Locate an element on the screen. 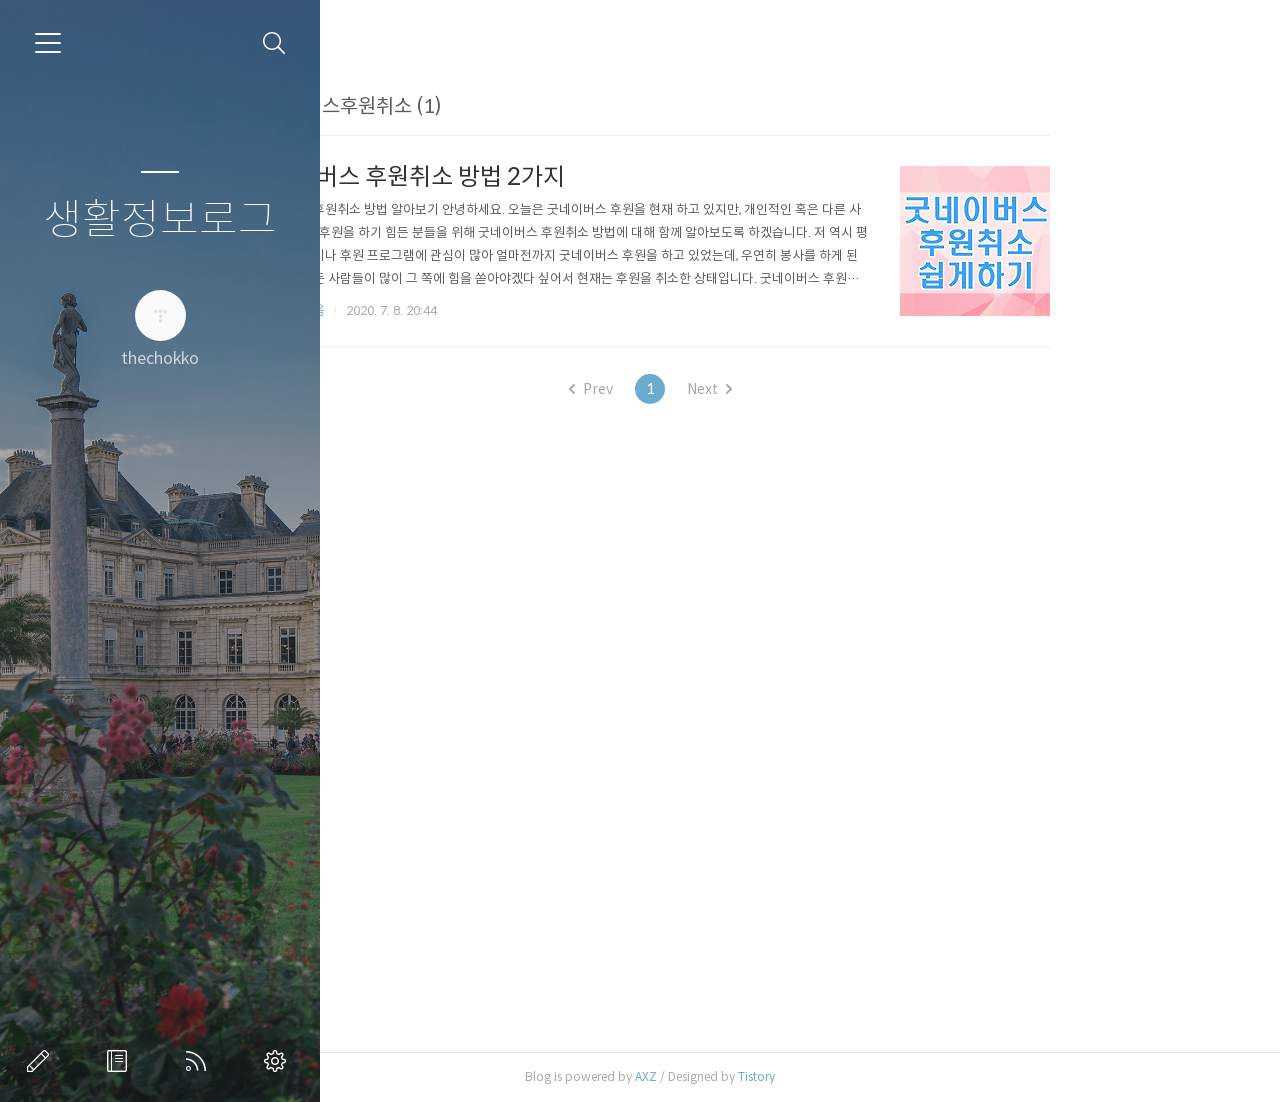 This screenshot has width=1280, height=1102. 글쓰기 is located at coordinates (42, 1061).